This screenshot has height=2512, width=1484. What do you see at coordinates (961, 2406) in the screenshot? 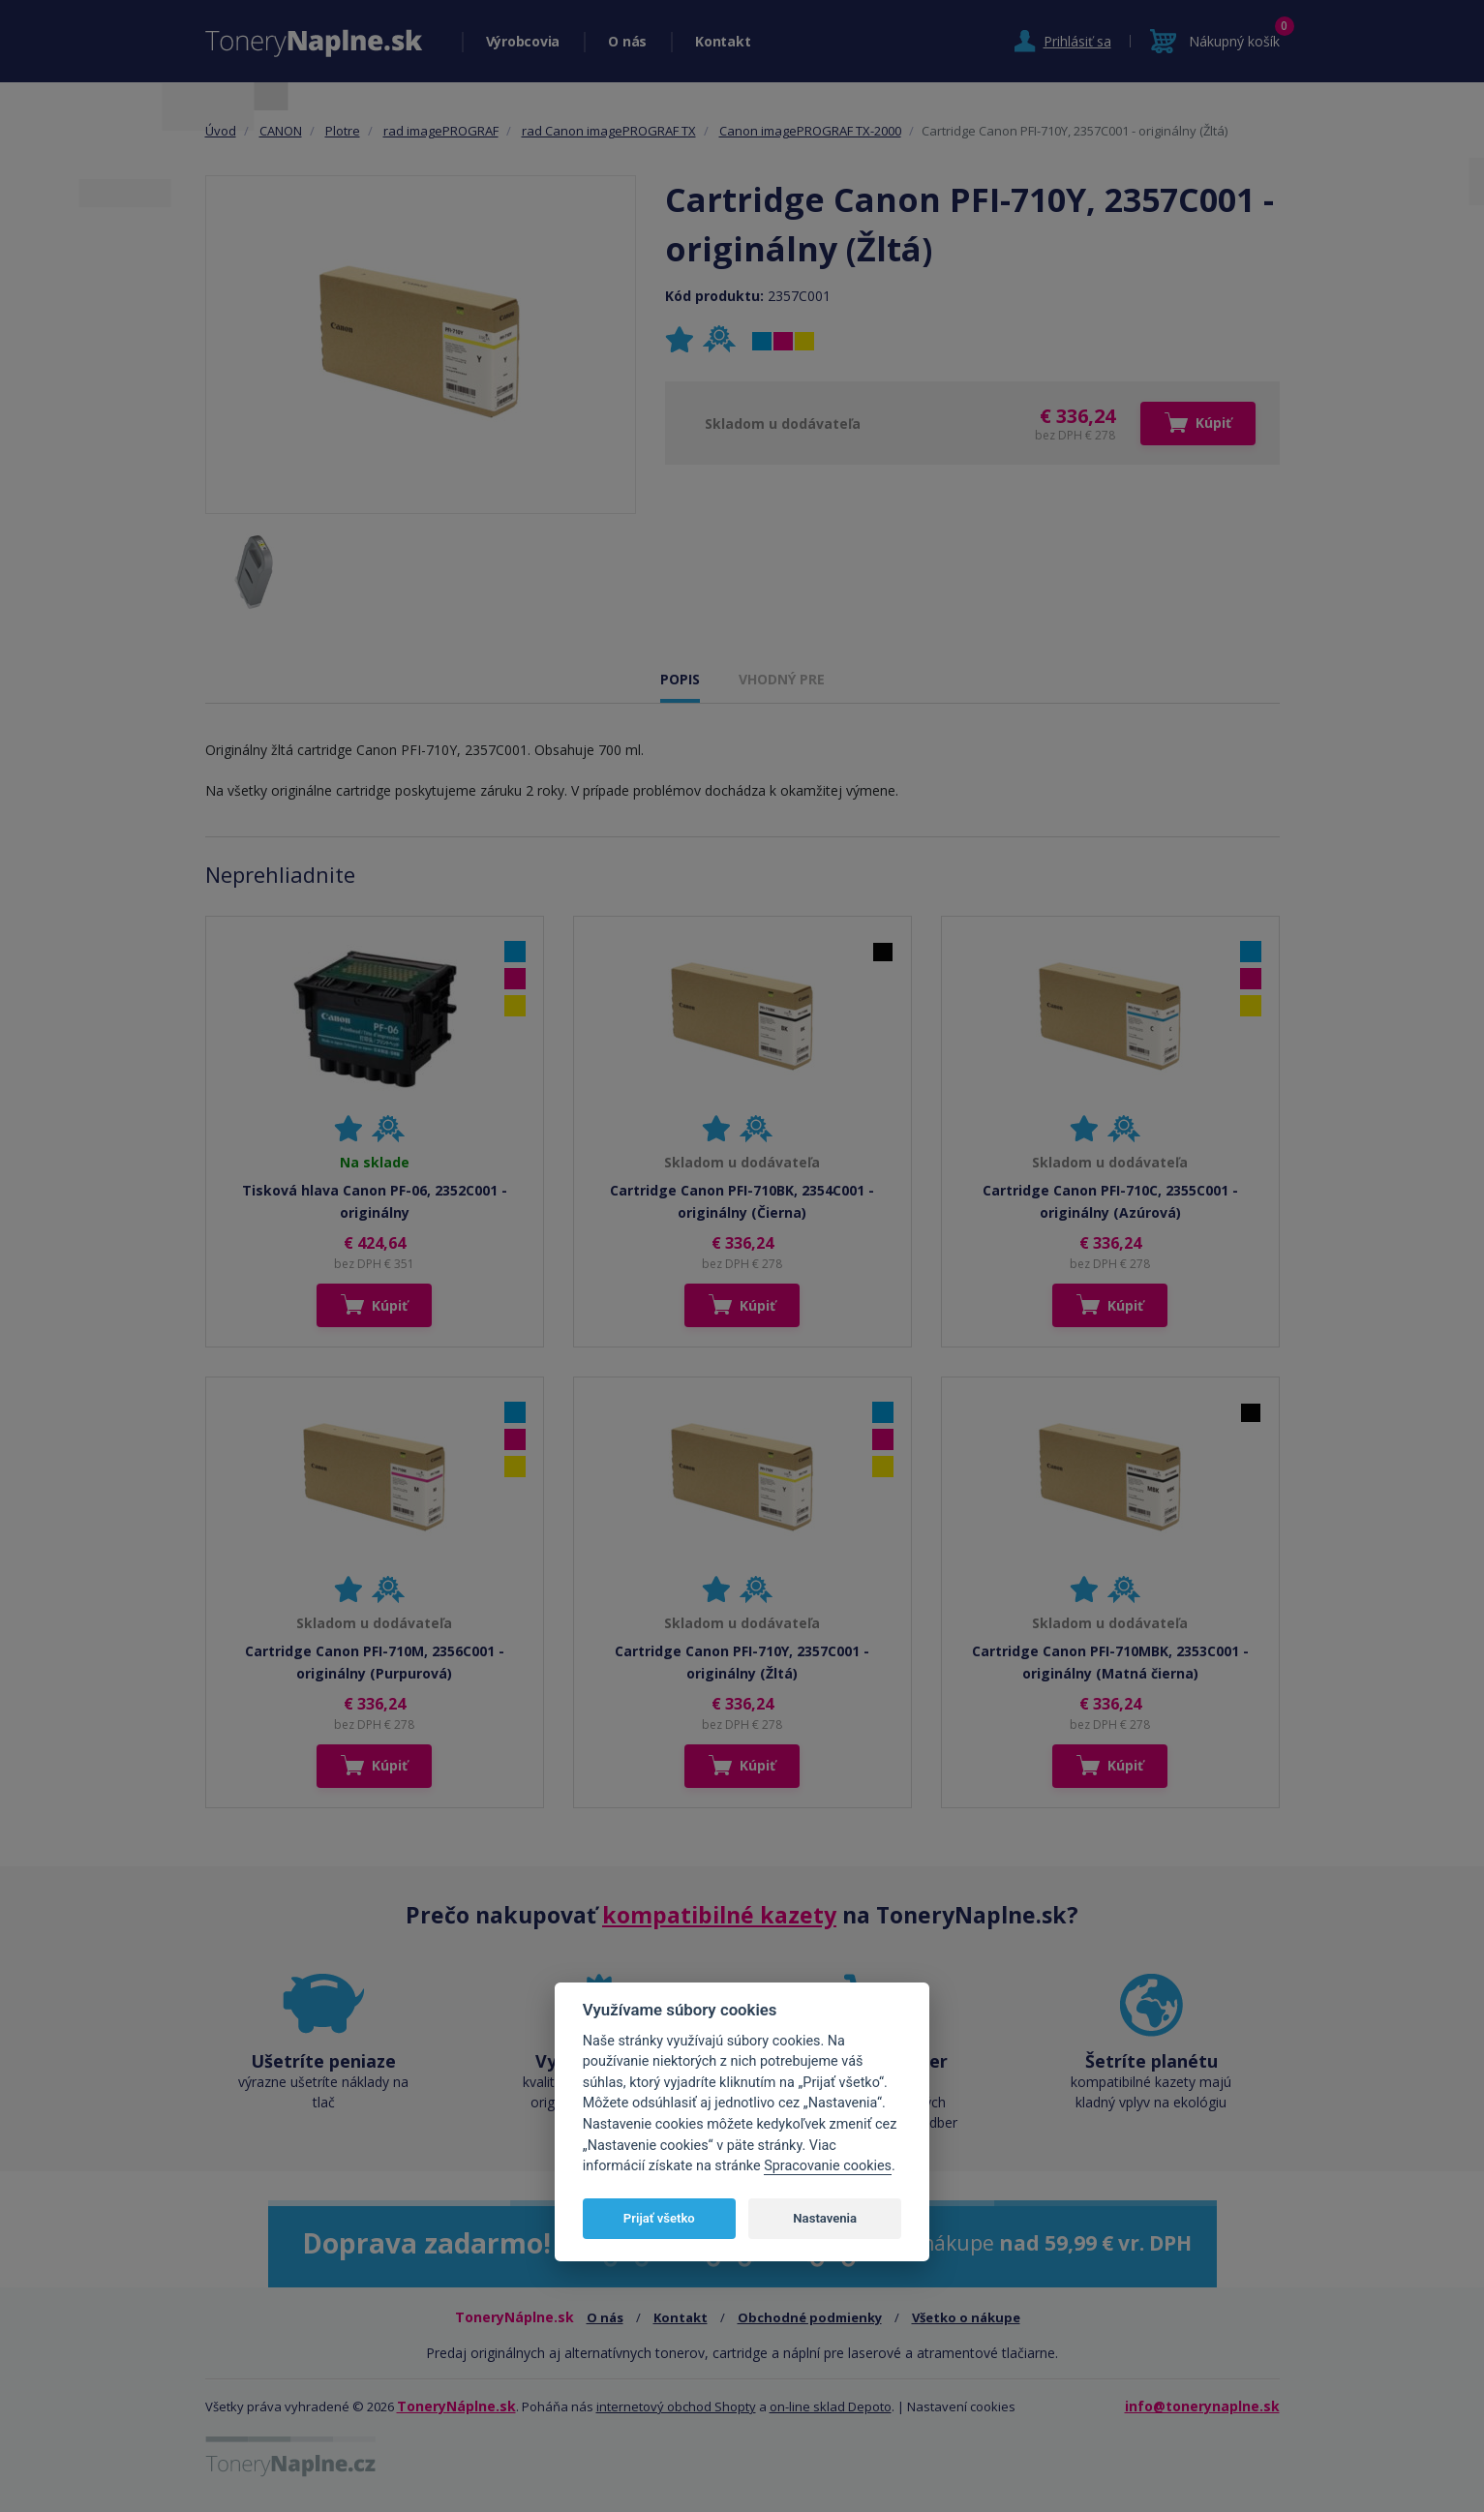
I see `Nastavení cookies` at bounding box center [961, 2406].